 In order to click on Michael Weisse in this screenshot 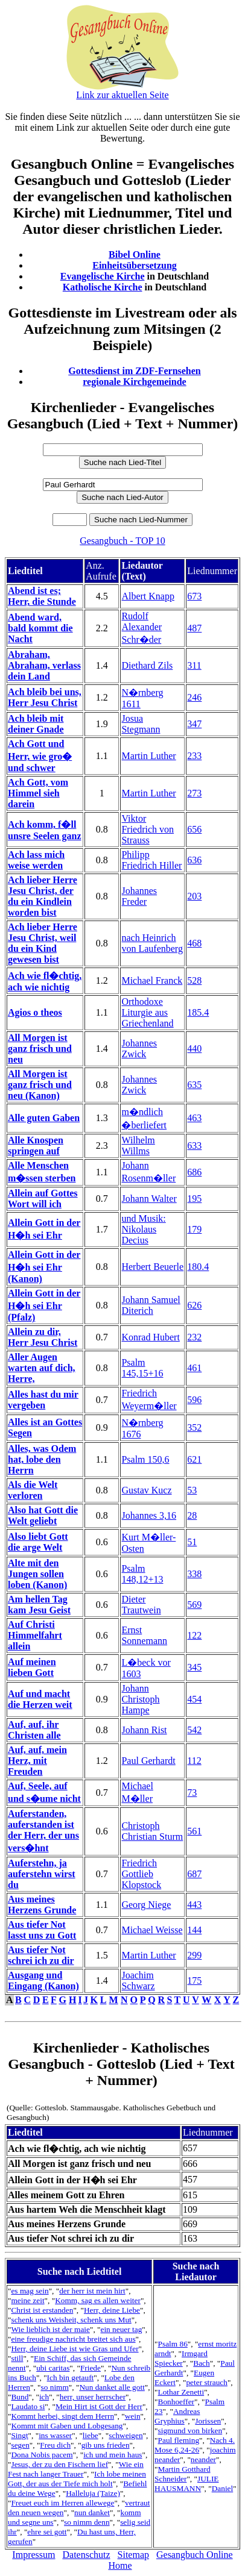, I will do `click(151, 1930)`.